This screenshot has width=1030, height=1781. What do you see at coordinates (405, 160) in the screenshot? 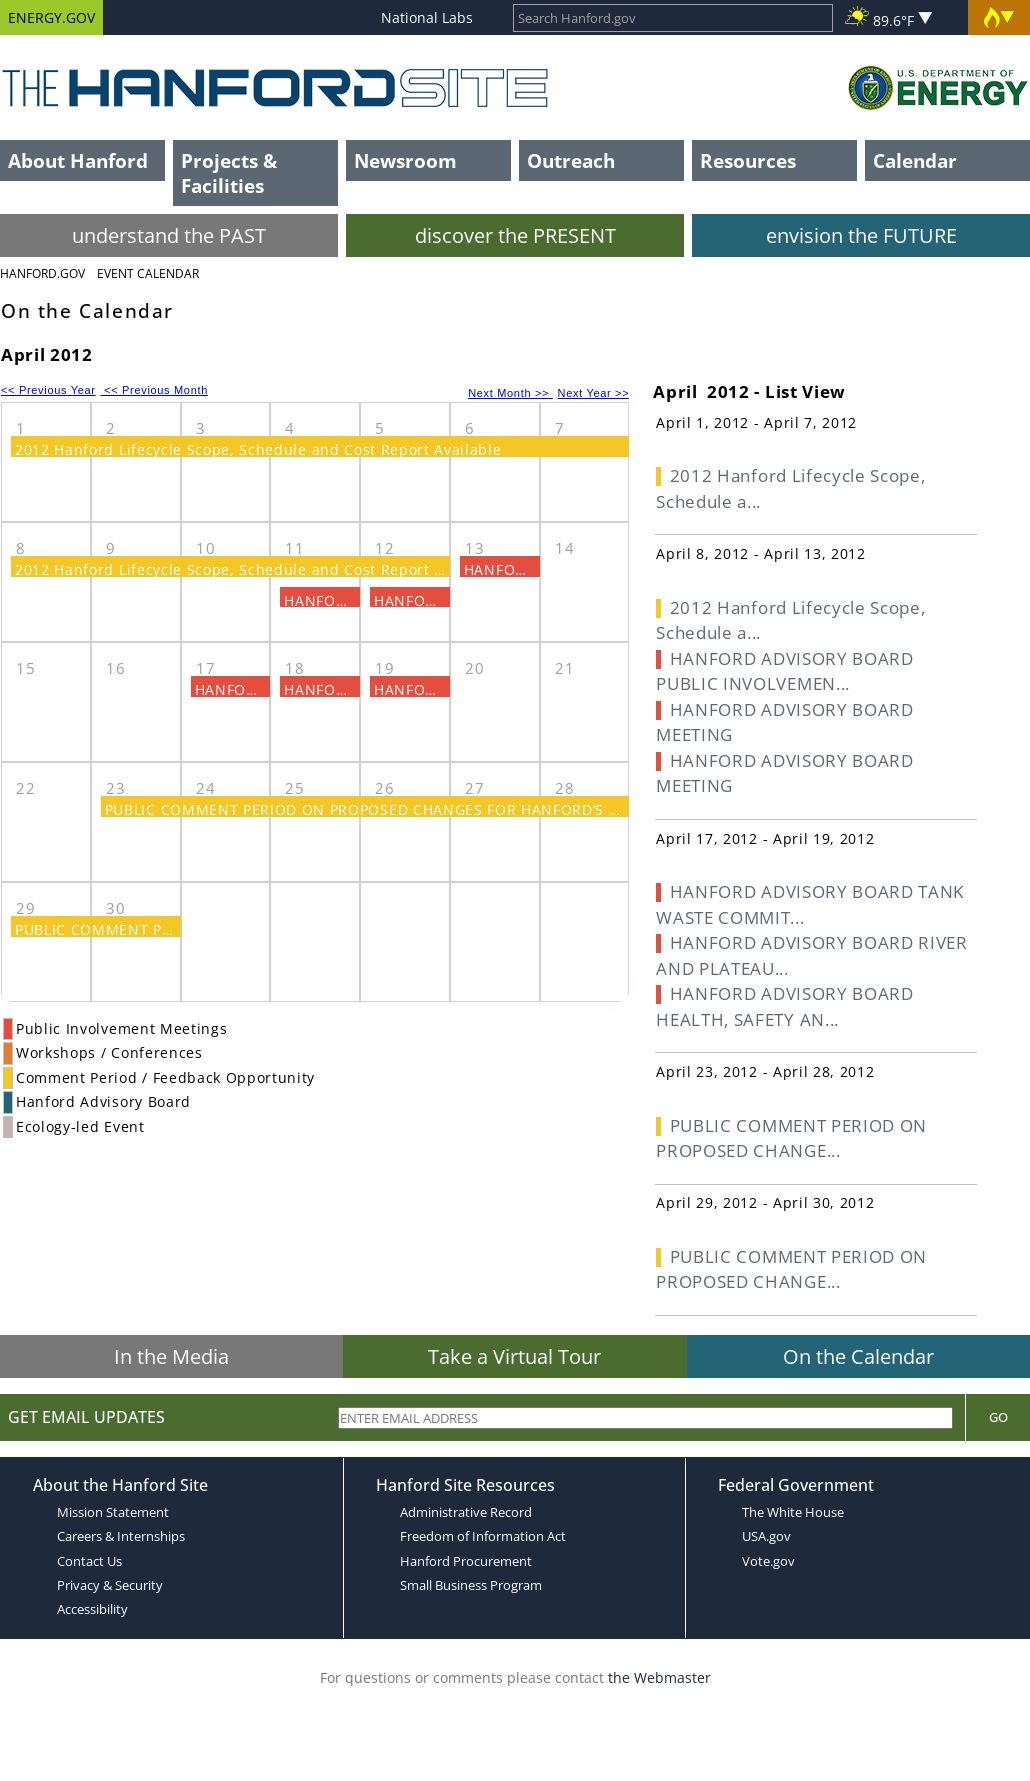
I see `Newsroom` at bounding box center [405, 160].